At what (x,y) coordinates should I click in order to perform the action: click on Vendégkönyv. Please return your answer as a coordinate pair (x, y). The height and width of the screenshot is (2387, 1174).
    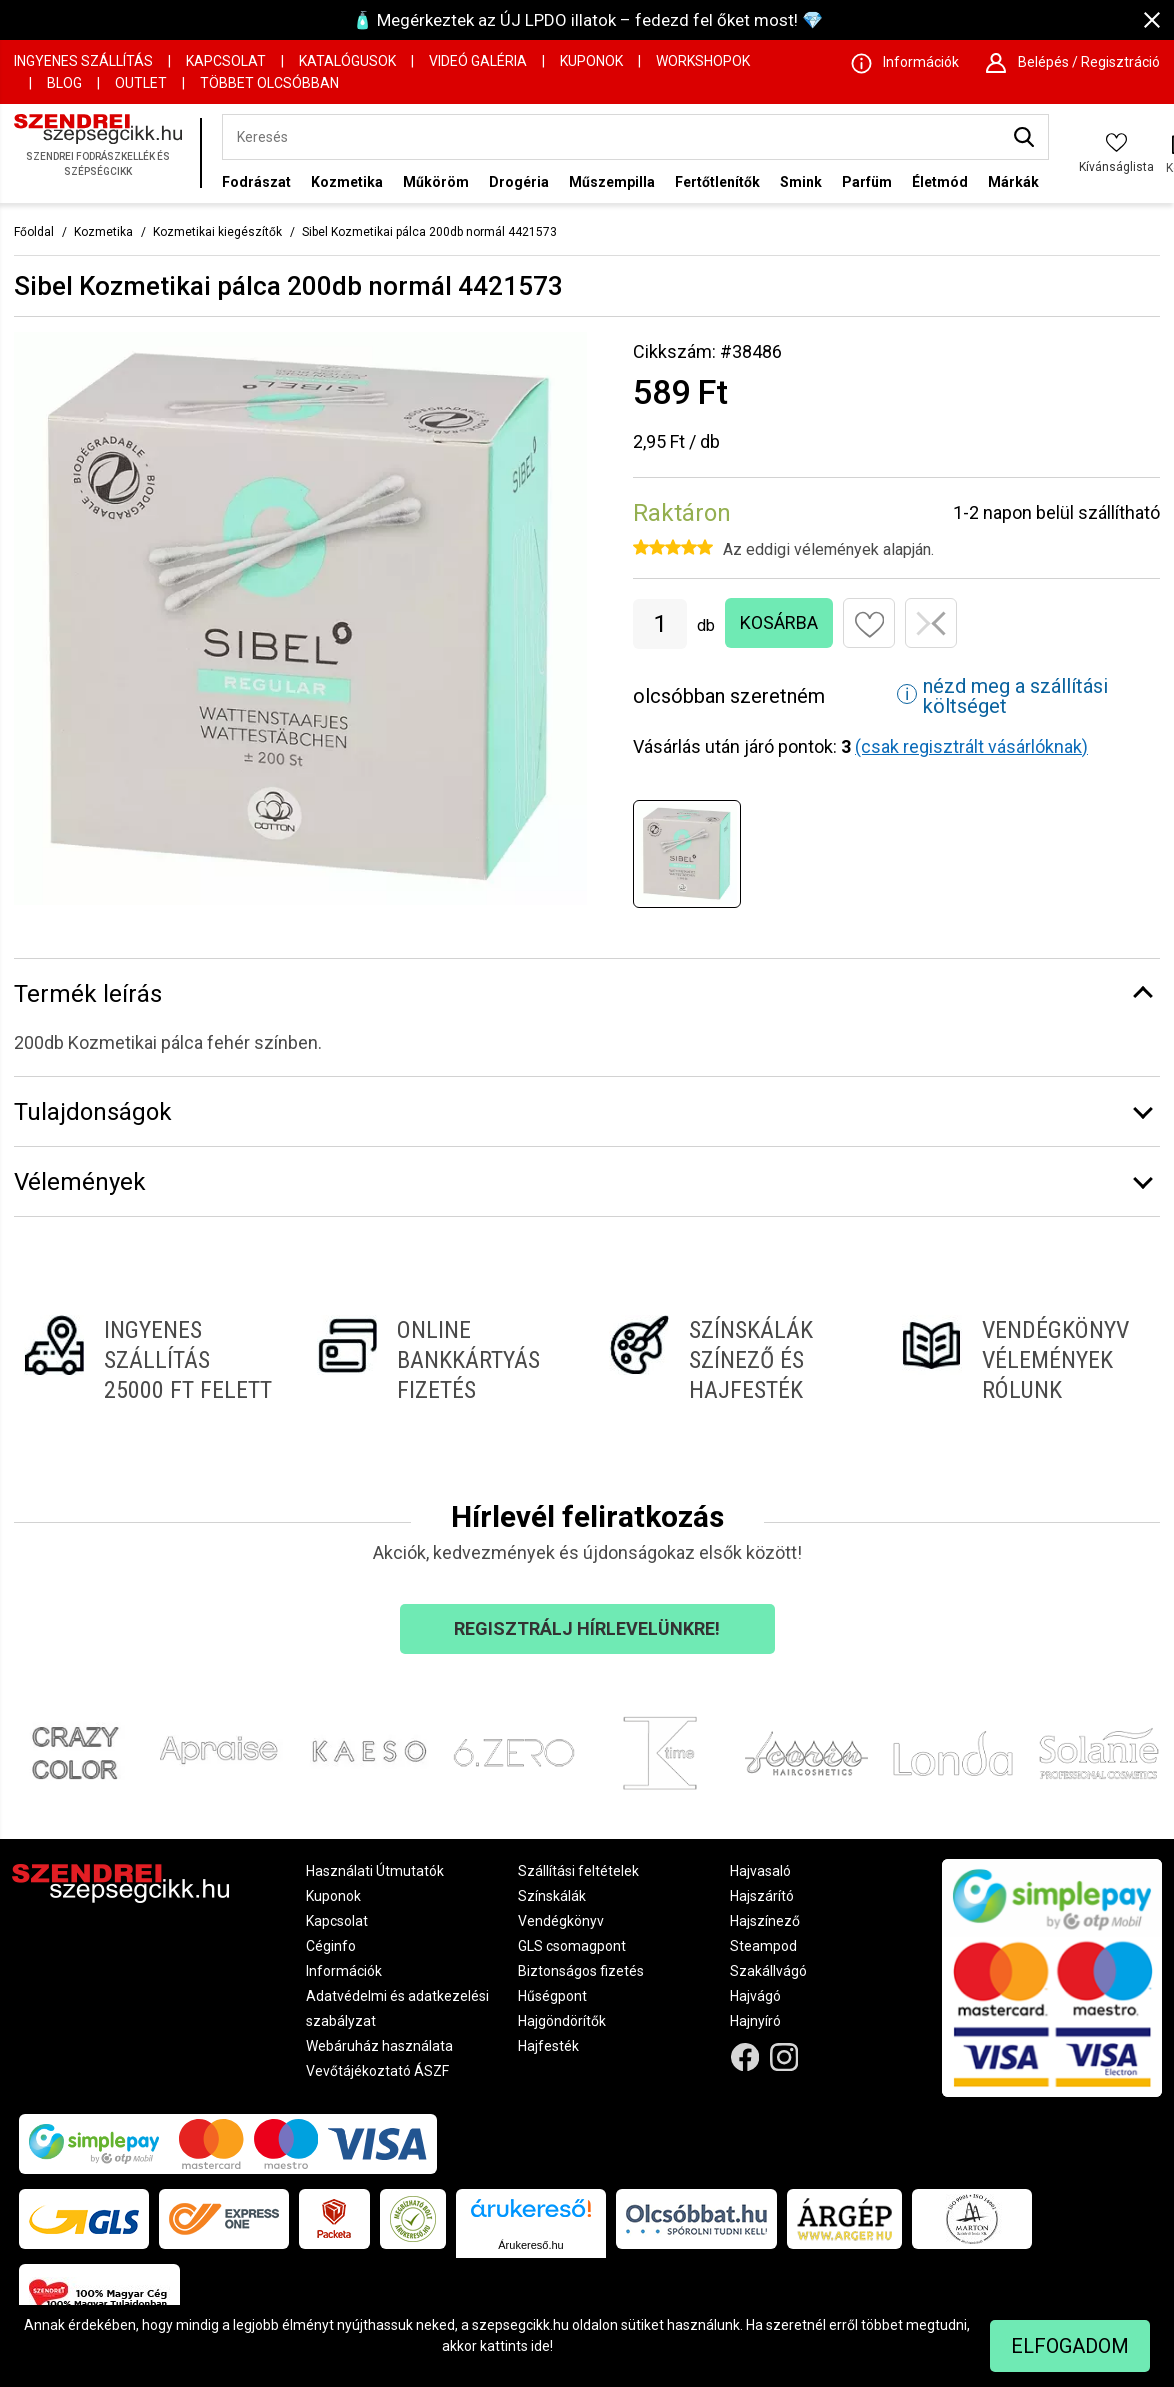
    Looking at the image, I should click on (561, 1921).